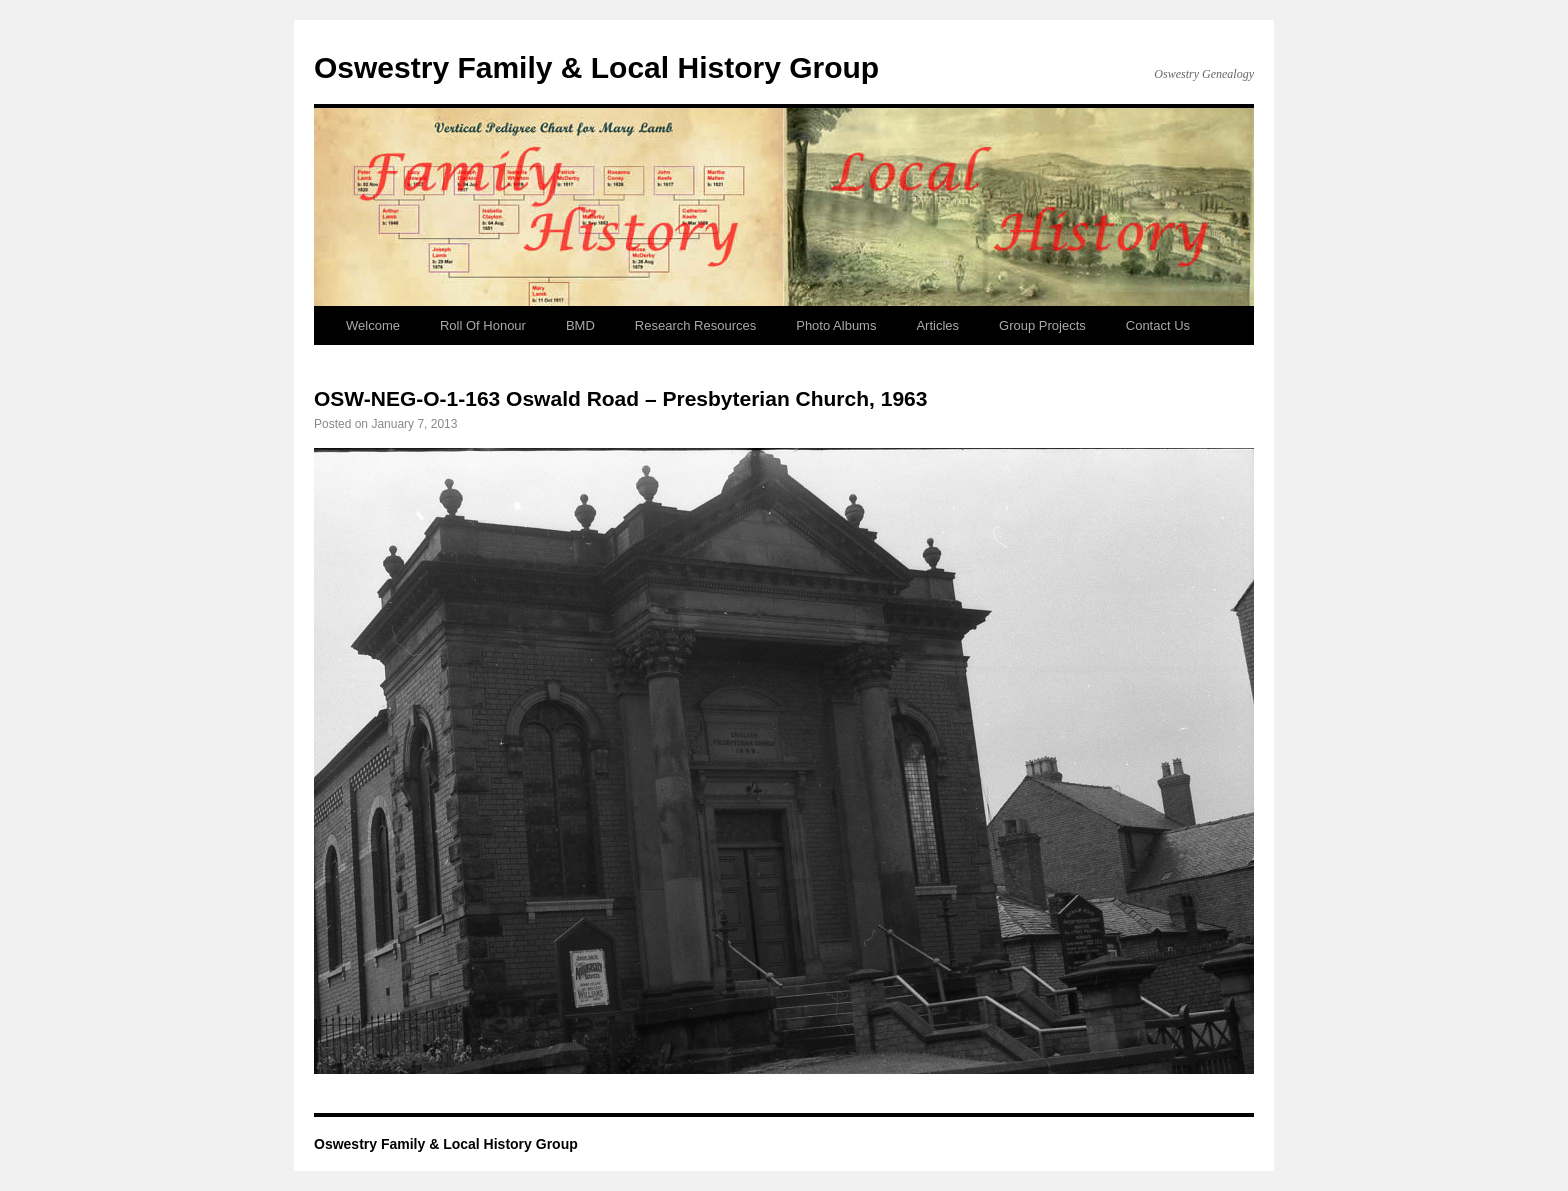 The height and width of the screenshot is (1191, 1568). What do you see at coordinates (596, 67) in the screenshot?
I see `Oswestry Family & Local History Group` at bounding box center [596, 67].